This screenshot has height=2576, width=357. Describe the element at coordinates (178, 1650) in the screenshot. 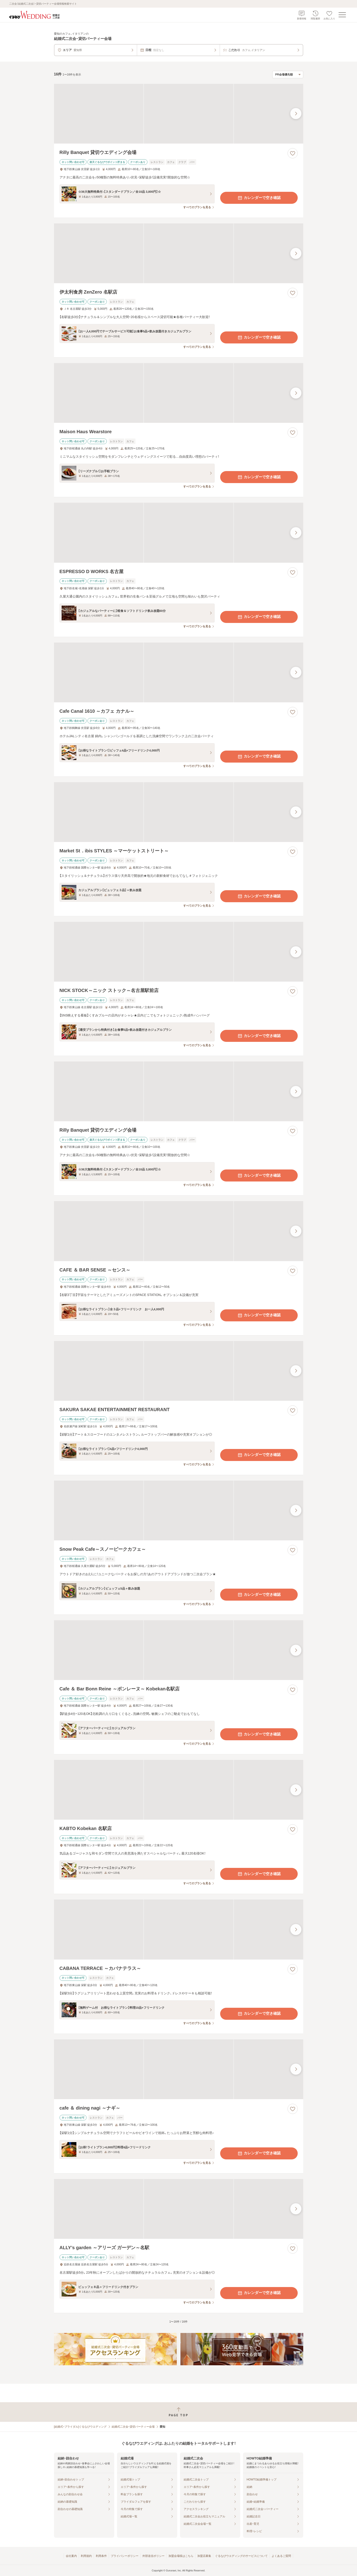

I see `[Cafe ＆ Bar Bonn Reine ～ボンレーヌ～ Kobekan名駅店の画像]` at that location.